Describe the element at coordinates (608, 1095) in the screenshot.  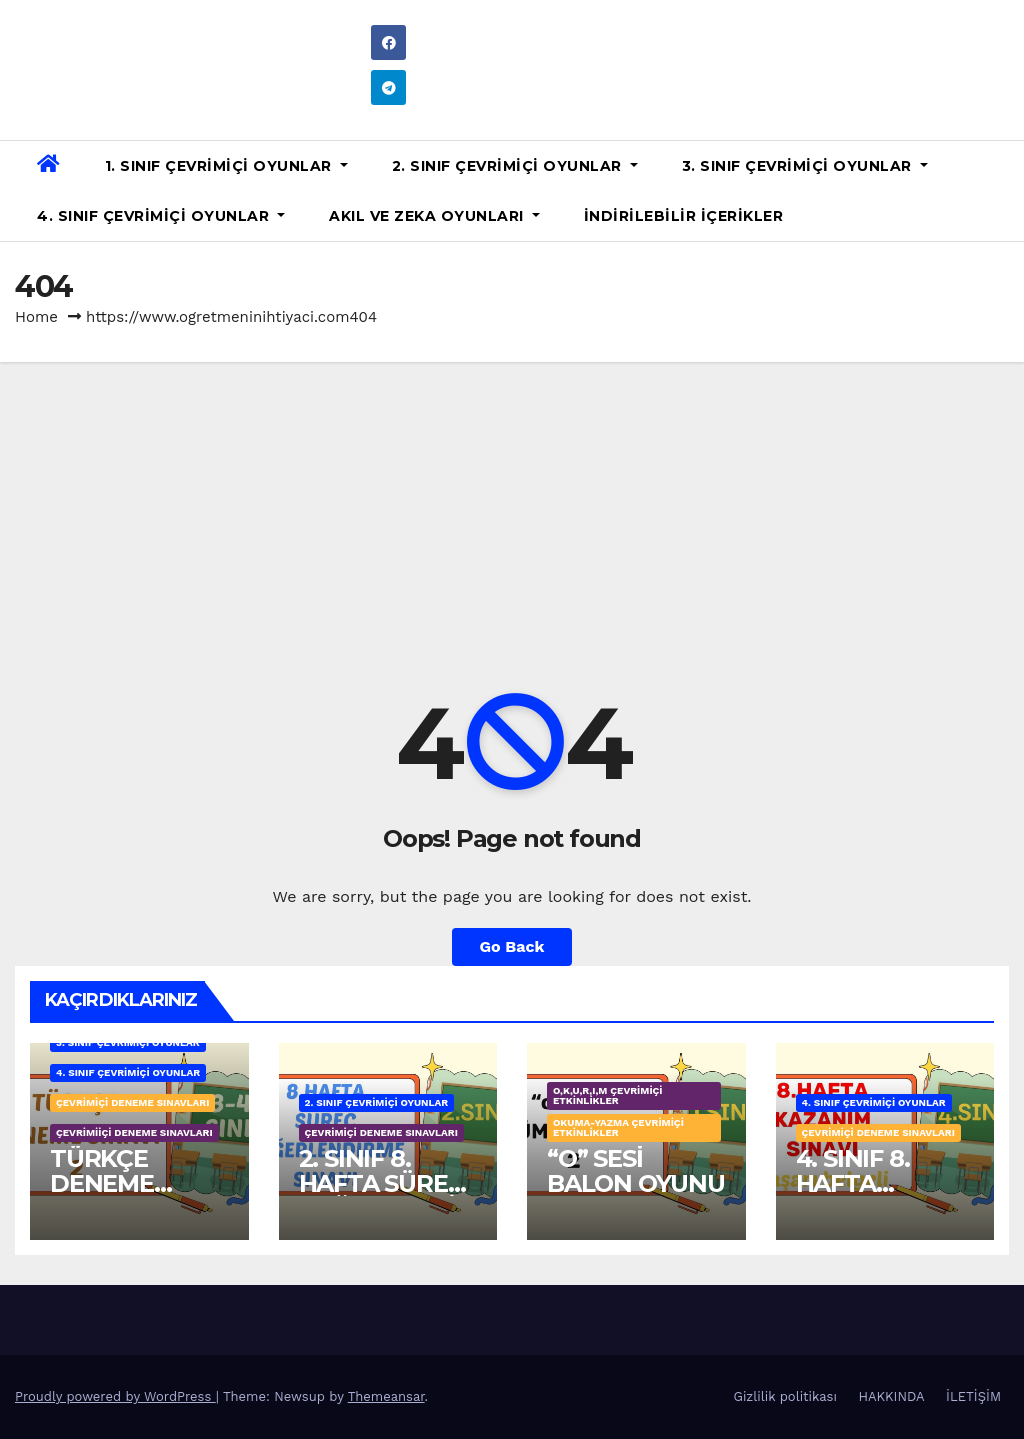
I see `o,k,u,r,ı,m ÇEVRİMİÇİ ETKİNLİKLER` at that location.